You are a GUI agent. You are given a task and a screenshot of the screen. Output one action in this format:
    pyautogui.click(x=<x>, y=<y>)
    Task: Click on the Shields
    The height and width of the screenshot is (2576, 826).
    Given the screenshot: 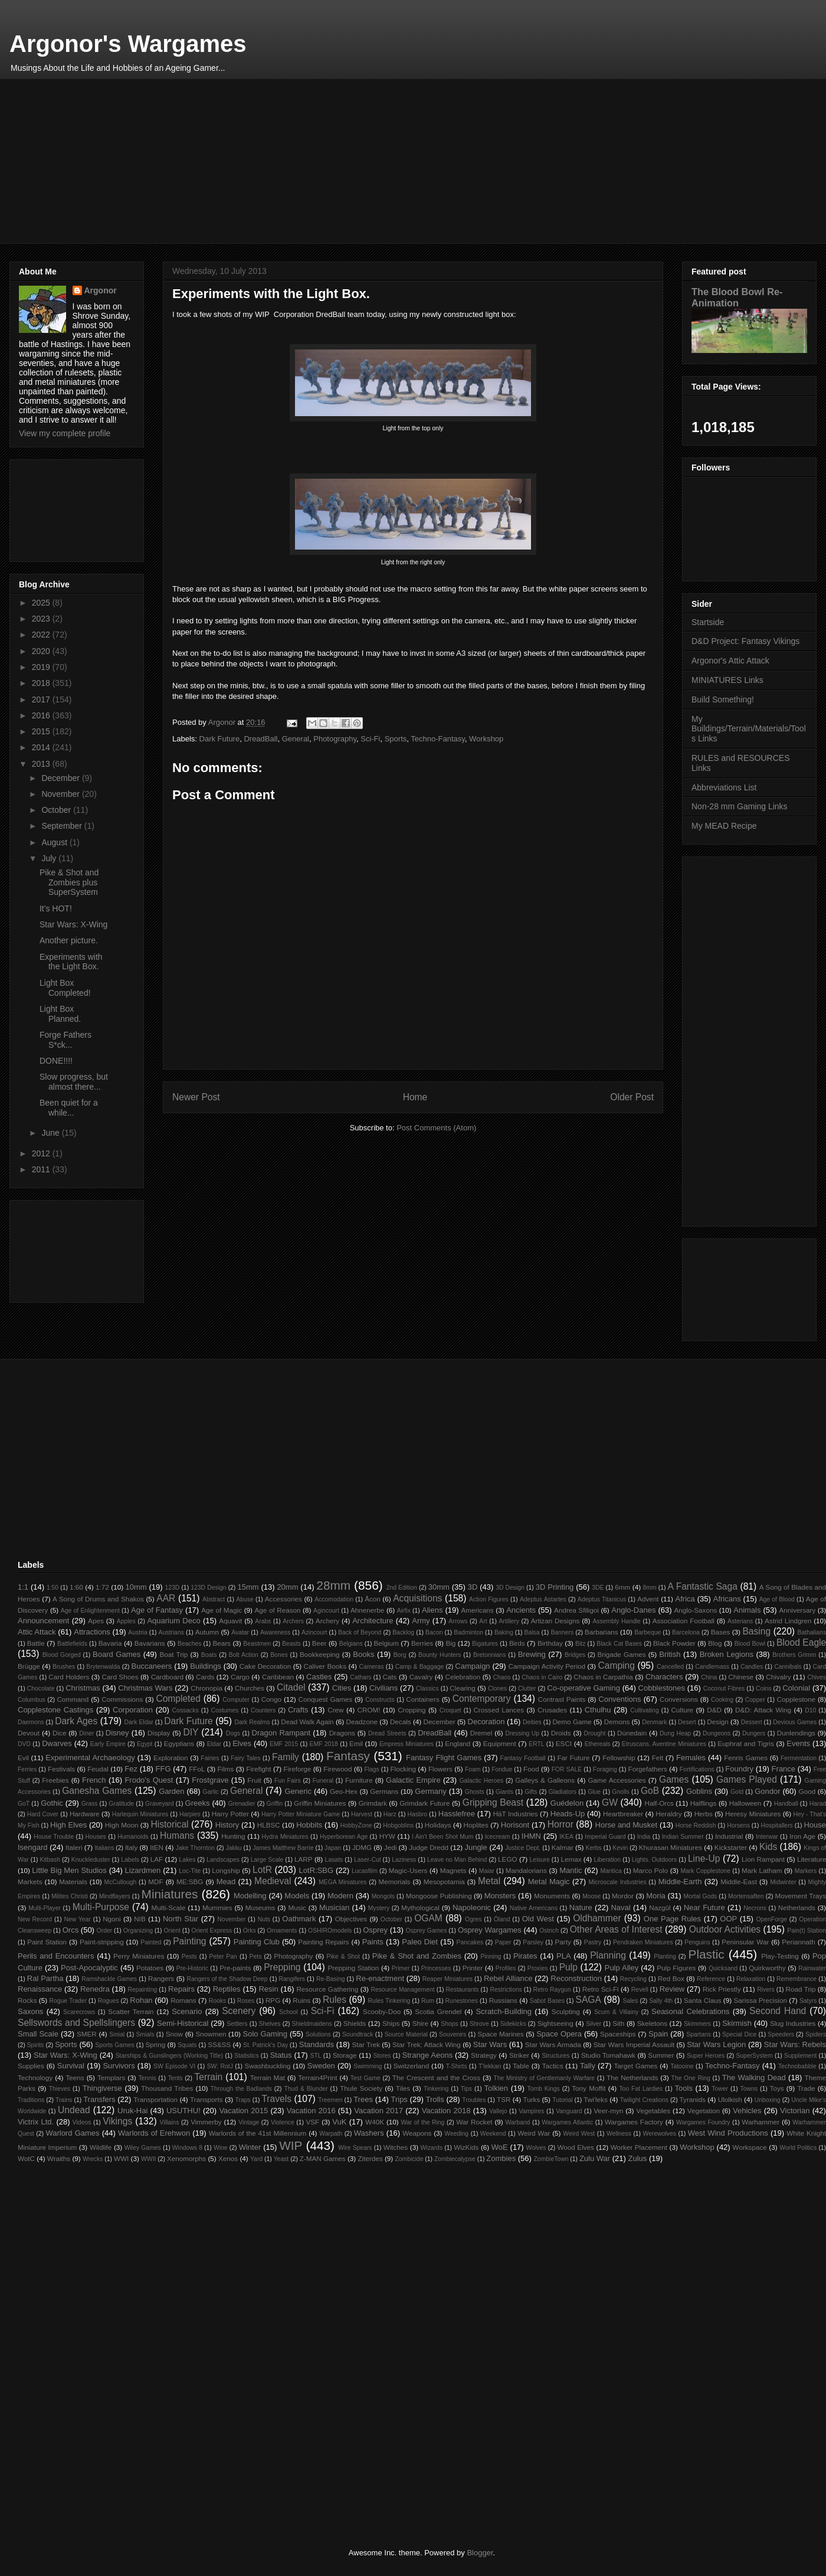 What is the action you would take?
    pyautogui.click(x=354, y=2023)
    